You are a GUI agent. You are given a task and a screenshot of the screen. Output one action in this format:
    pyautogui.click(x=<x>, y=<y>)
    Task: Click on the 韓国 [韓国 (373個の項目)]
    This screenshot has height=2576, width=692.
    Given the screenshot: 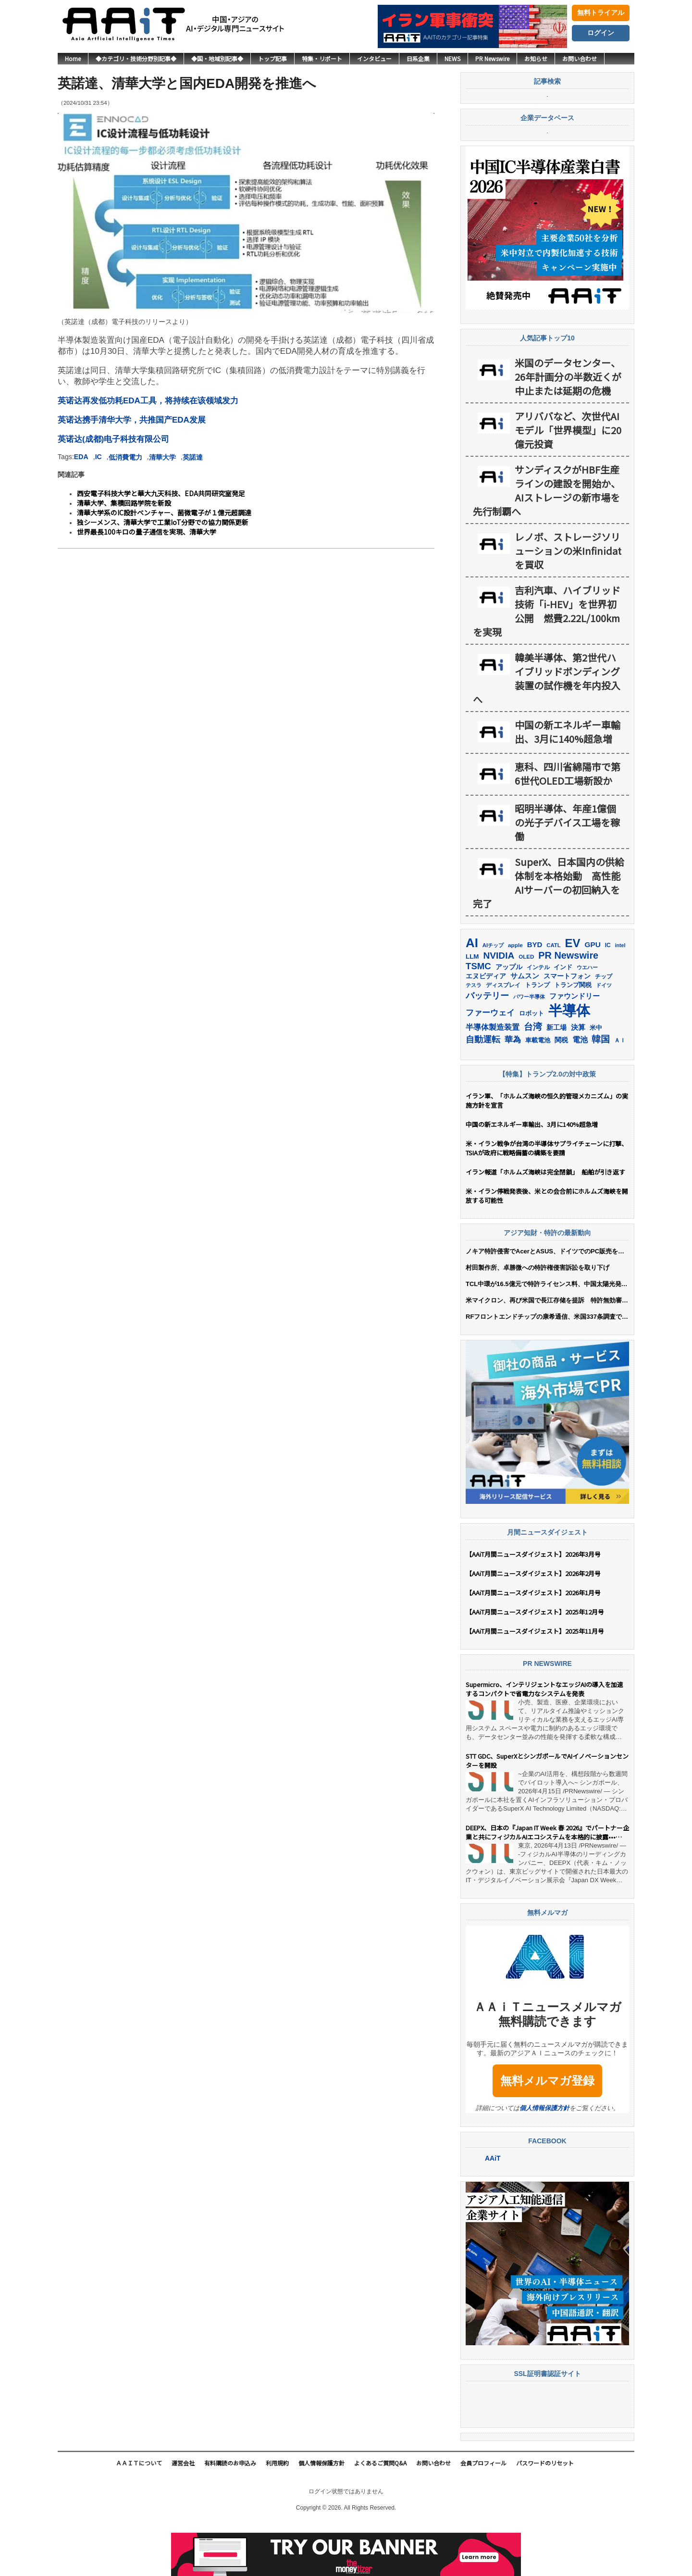 What is the action you would take?
    pyautogui.click(x=601, y=1091)
    